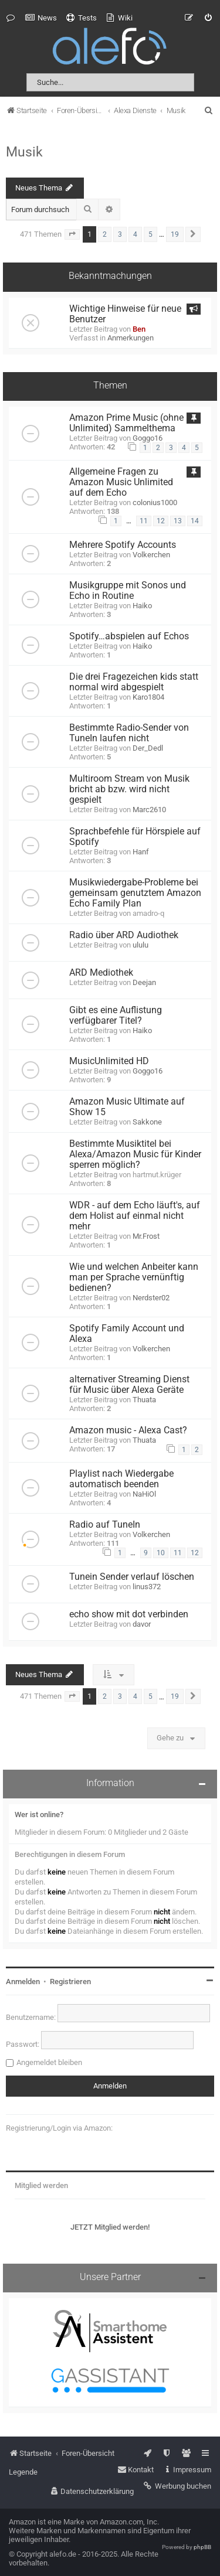 This screenshot has width=220, height=2576. I want to click on Die drei Fragezeichen kids statt normal wird abgespielt, so click(133, 682).